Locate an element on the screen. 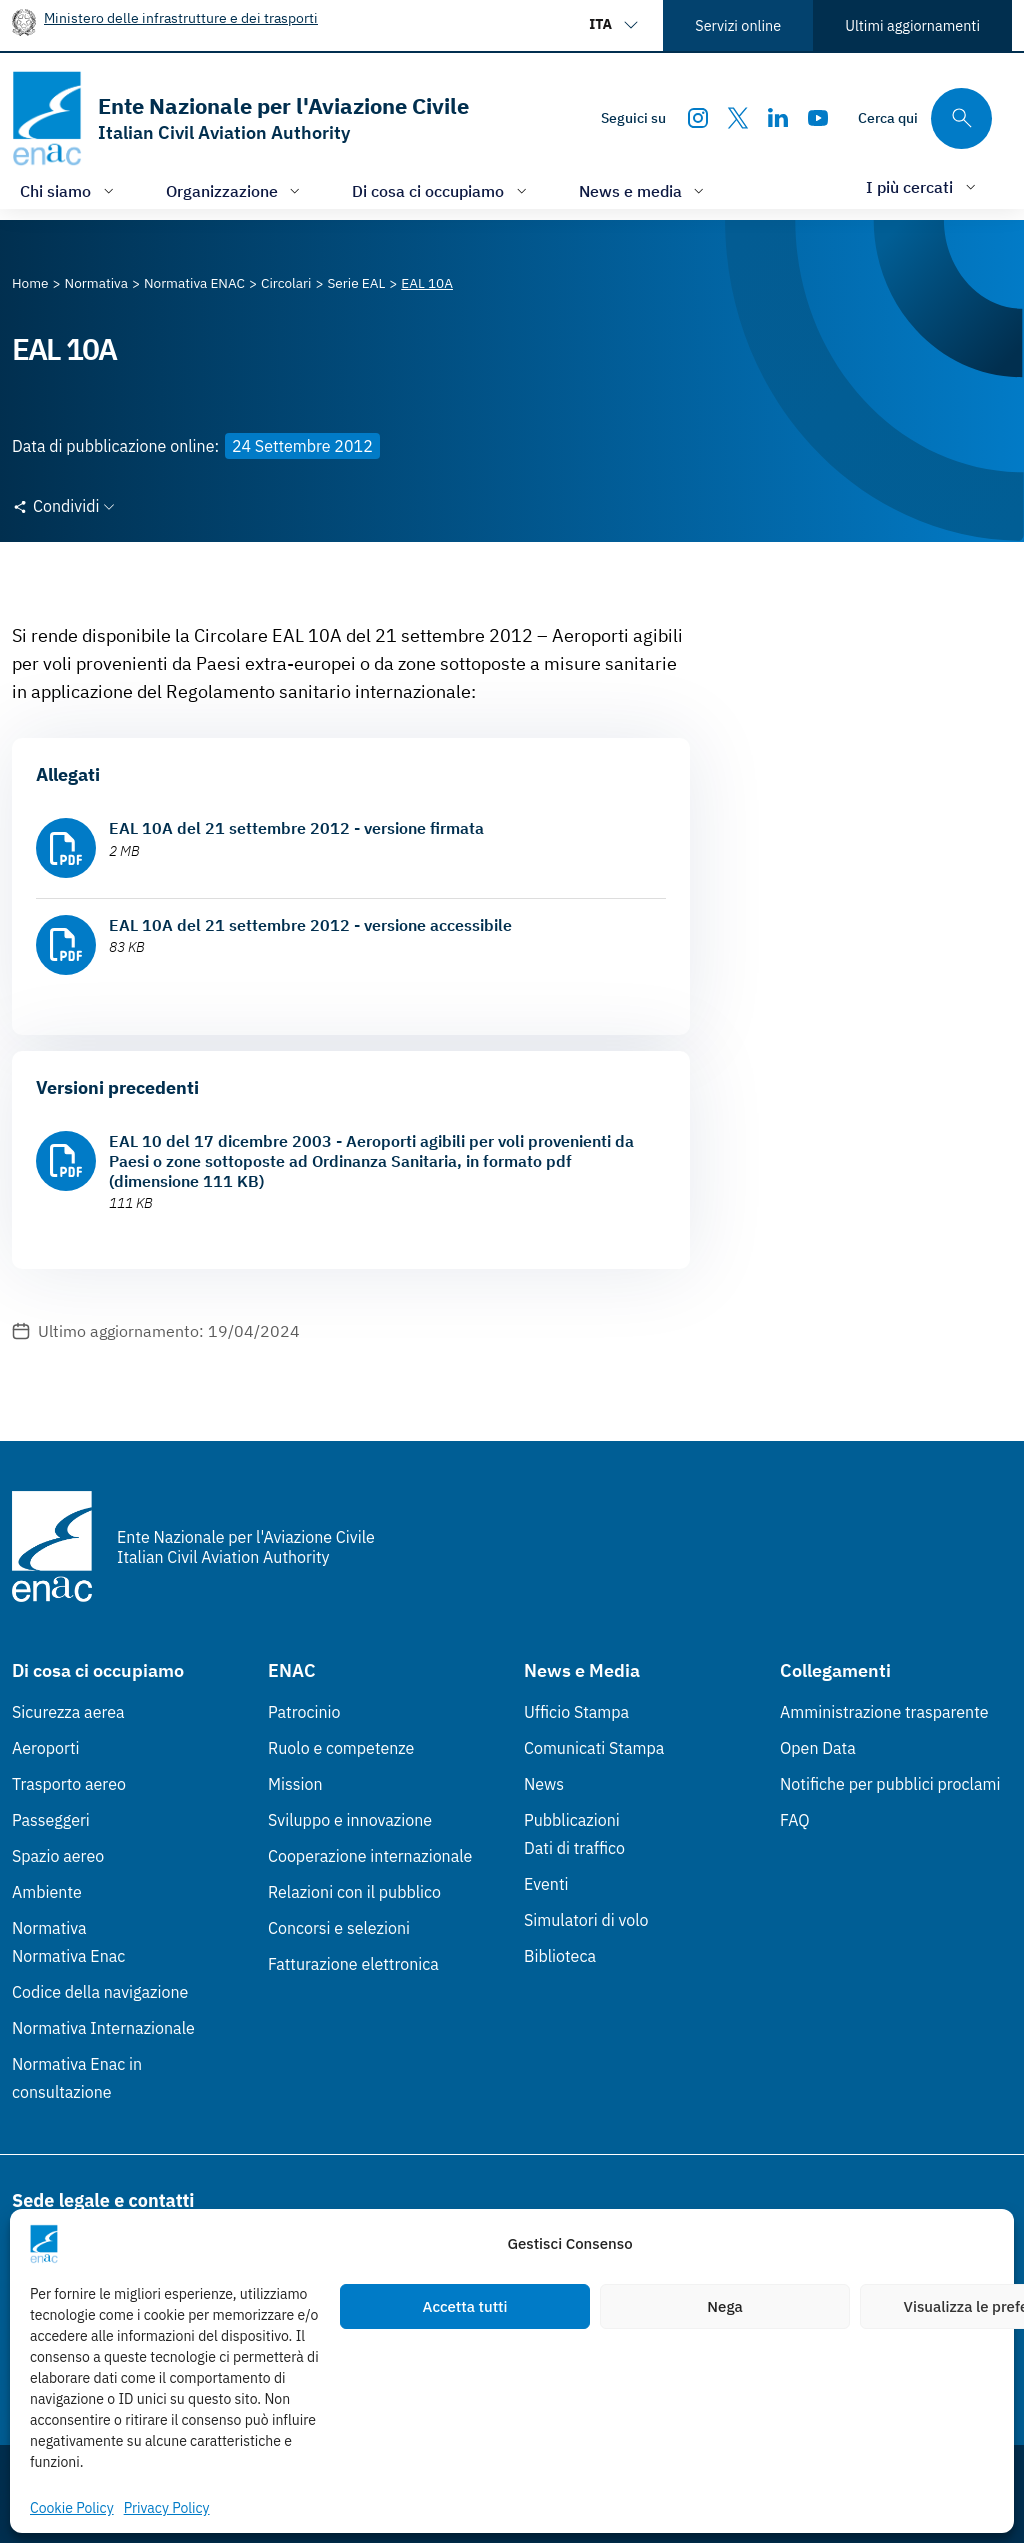  [Instagram] is located at coordinates (698, 118).